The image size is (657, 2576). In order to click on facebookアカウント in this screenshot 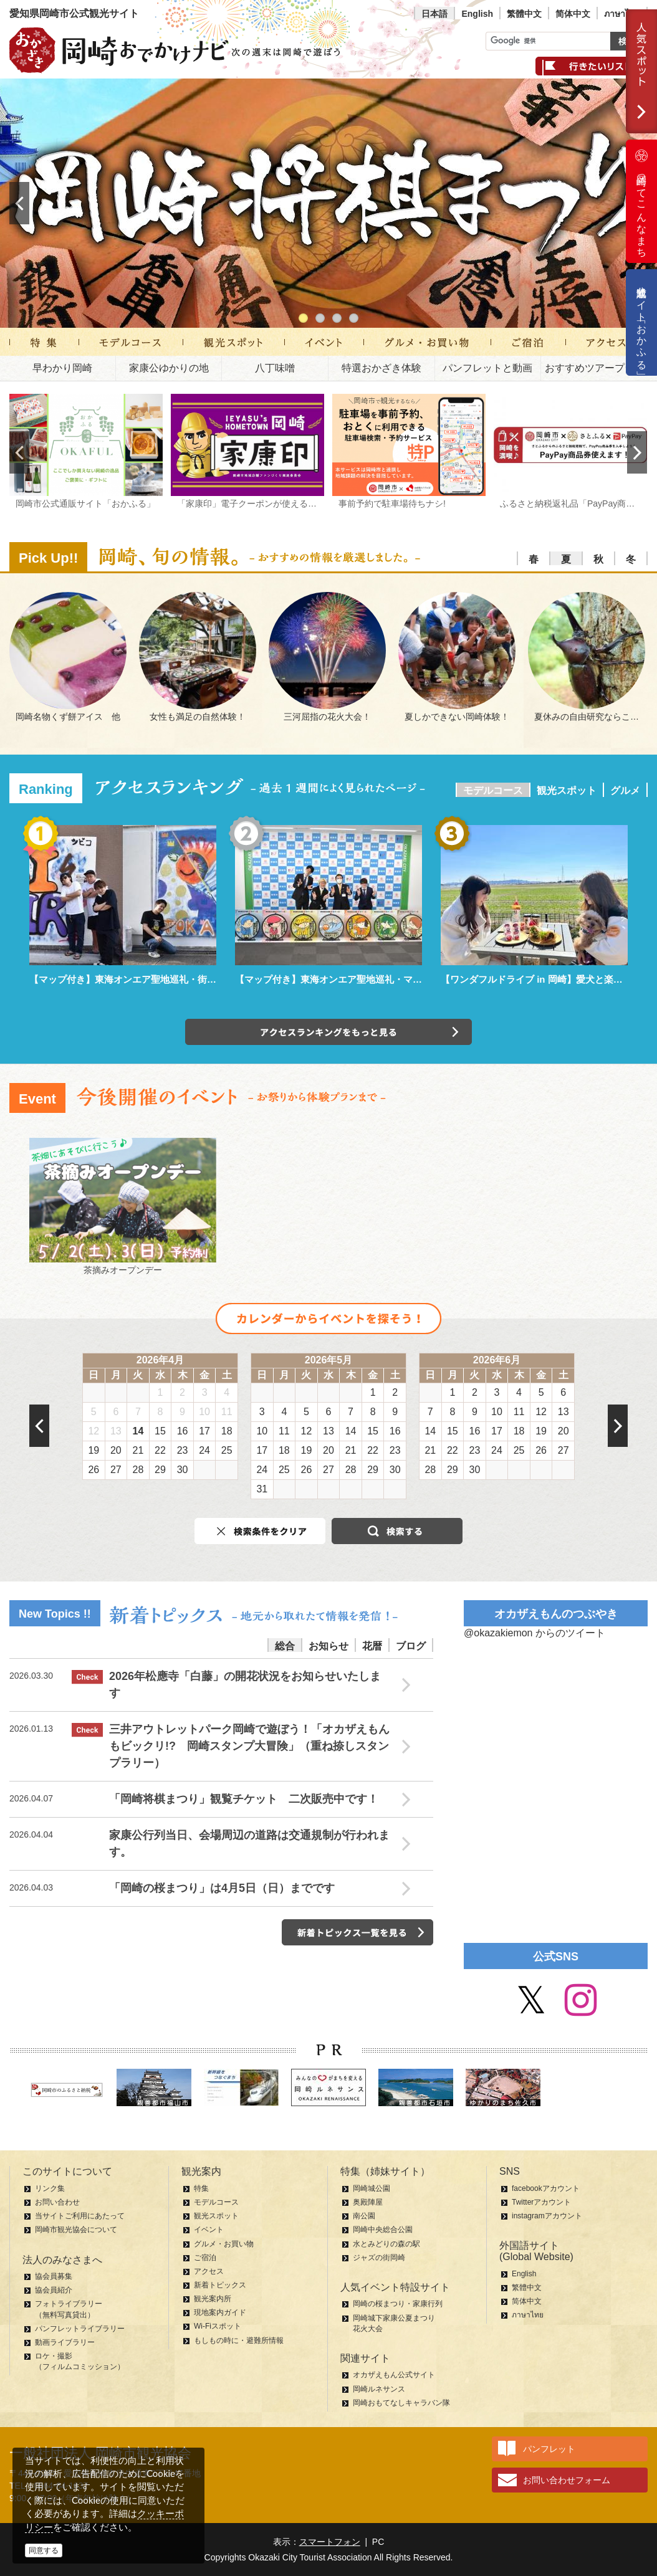, I will do `click(546, 2188)`.